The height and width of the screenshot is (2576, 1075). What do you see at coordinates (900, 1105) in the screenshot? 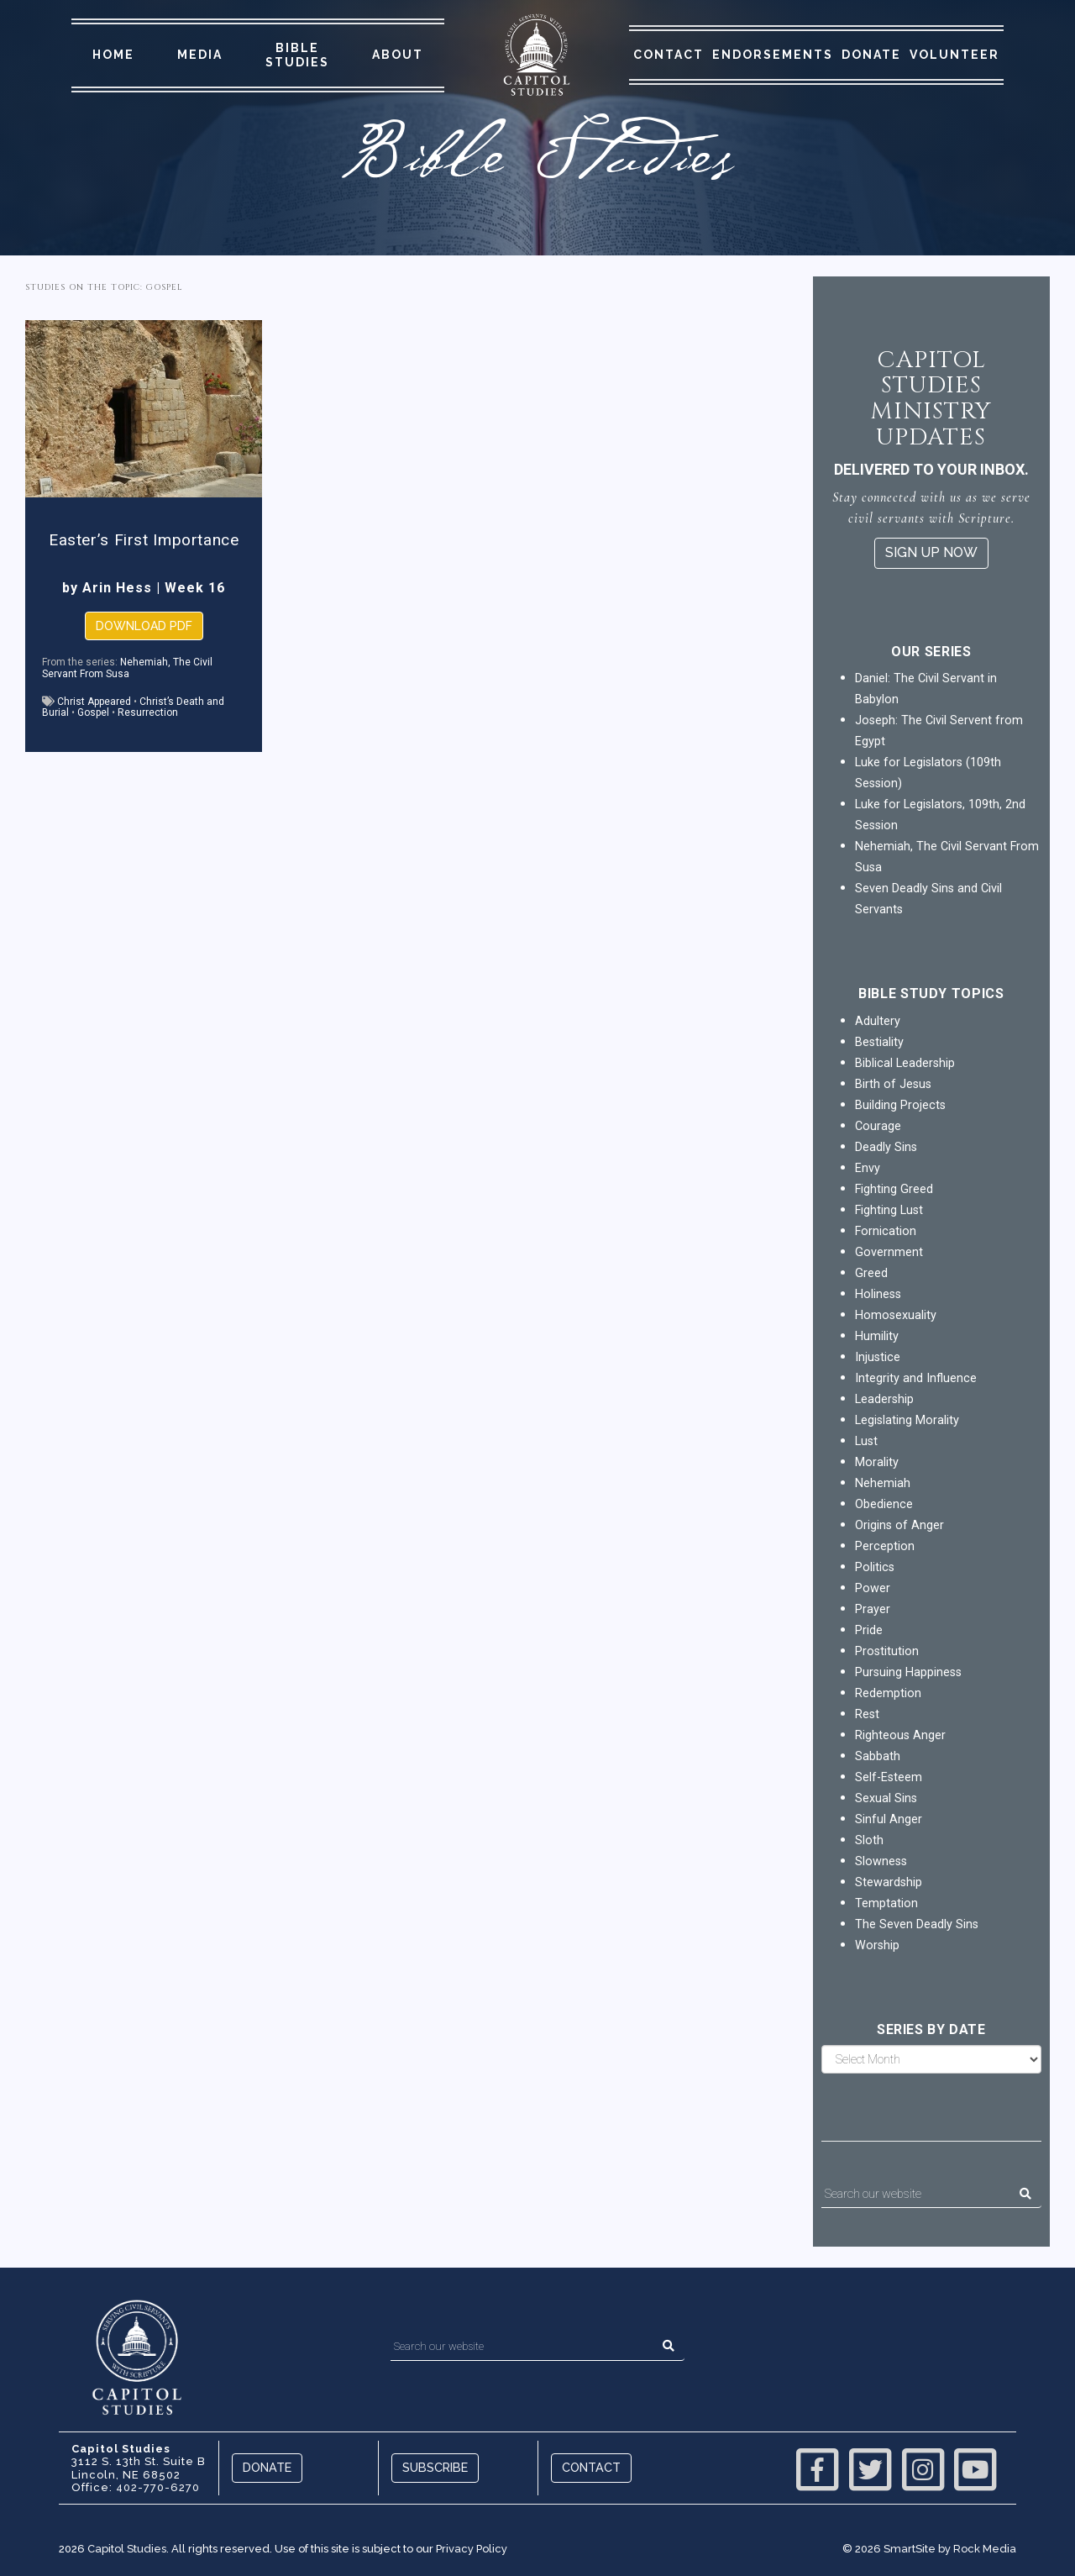
I see `Building Projects` at bounding box center [900, 1105].